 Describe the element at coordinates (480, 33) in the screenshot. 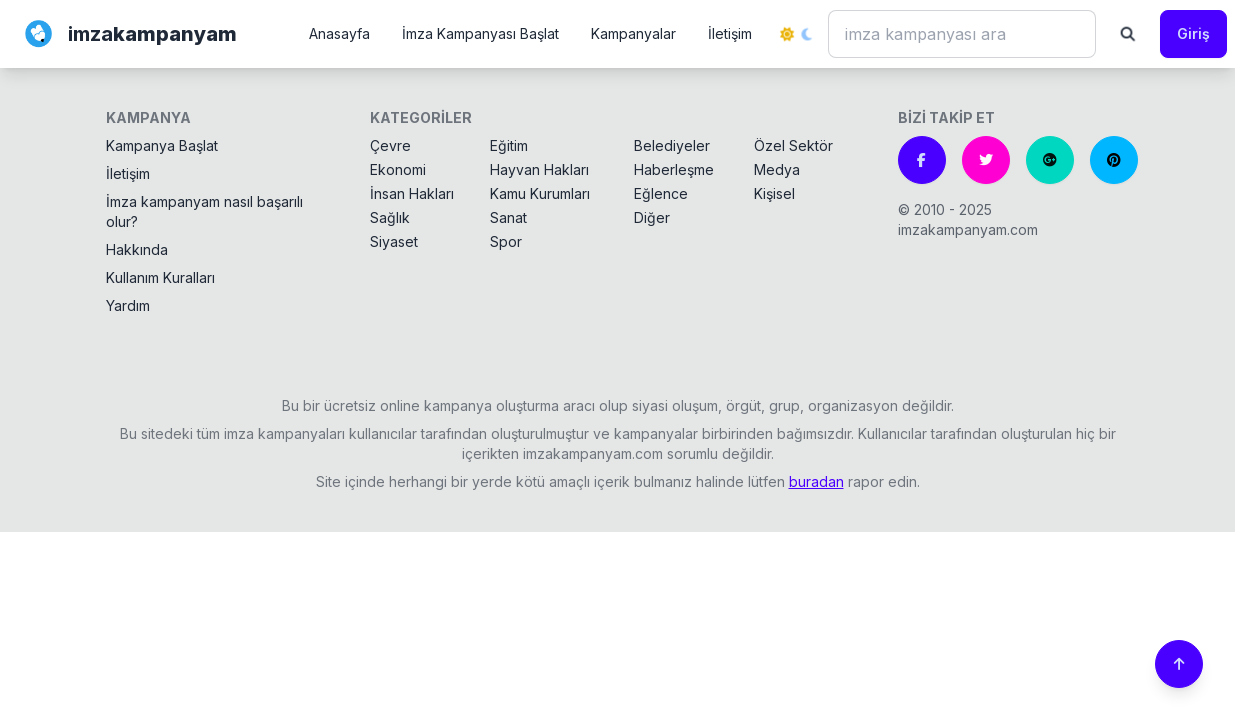

I see `İmza Kampanyası Başlat` at that location.